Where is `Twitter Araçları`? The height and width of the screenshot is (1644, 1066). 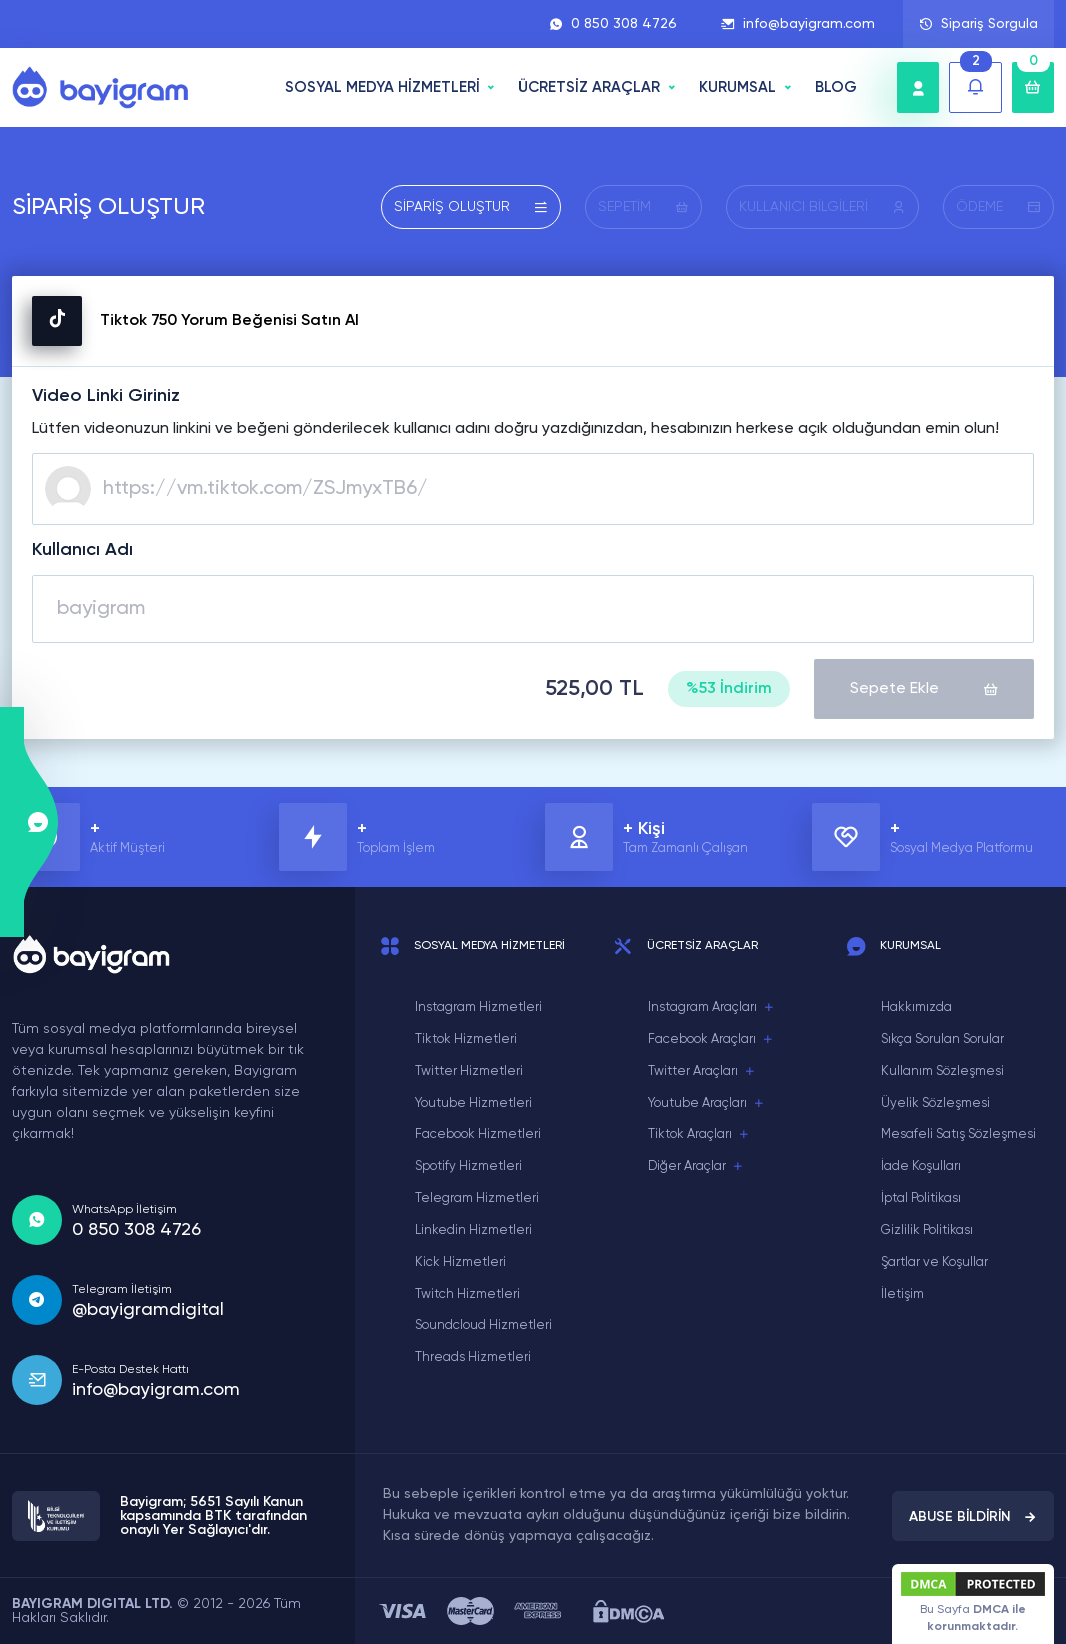 Twitter Araçları is located at coordinates (702, 1072).